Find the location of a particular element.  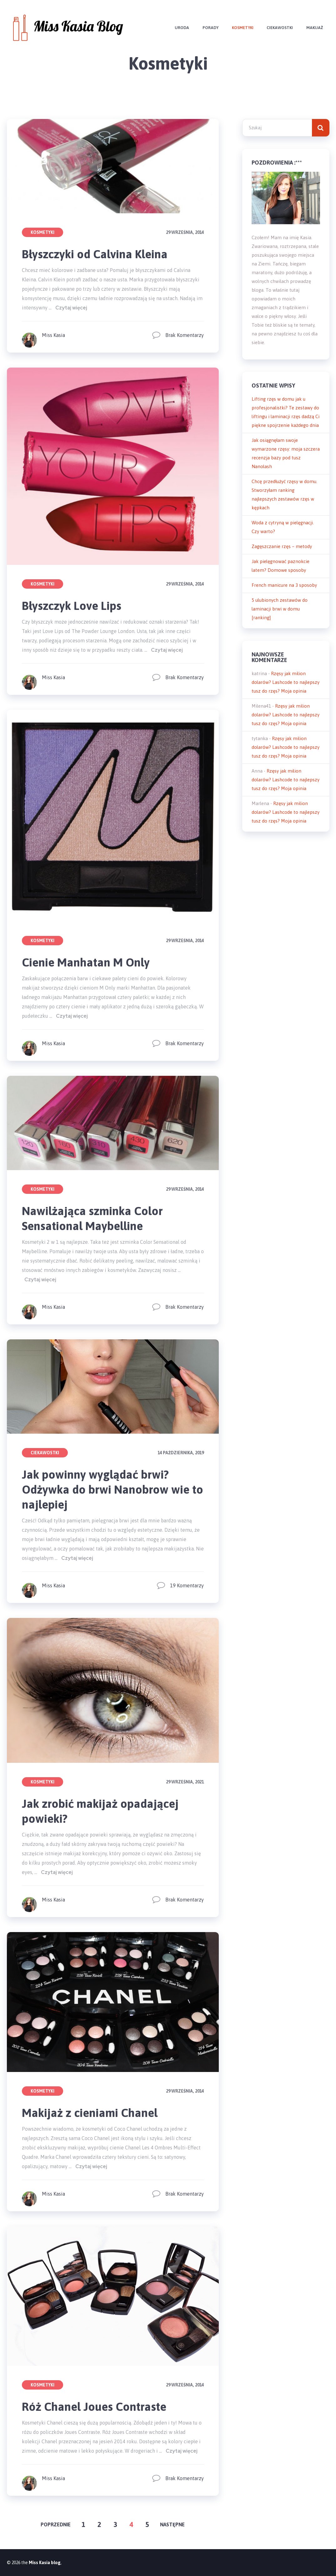

Jak powinny wyglądać brwi? Odżywka do brwi Nanobrow wie to najlepiej is located at coordinates (107, 1489).